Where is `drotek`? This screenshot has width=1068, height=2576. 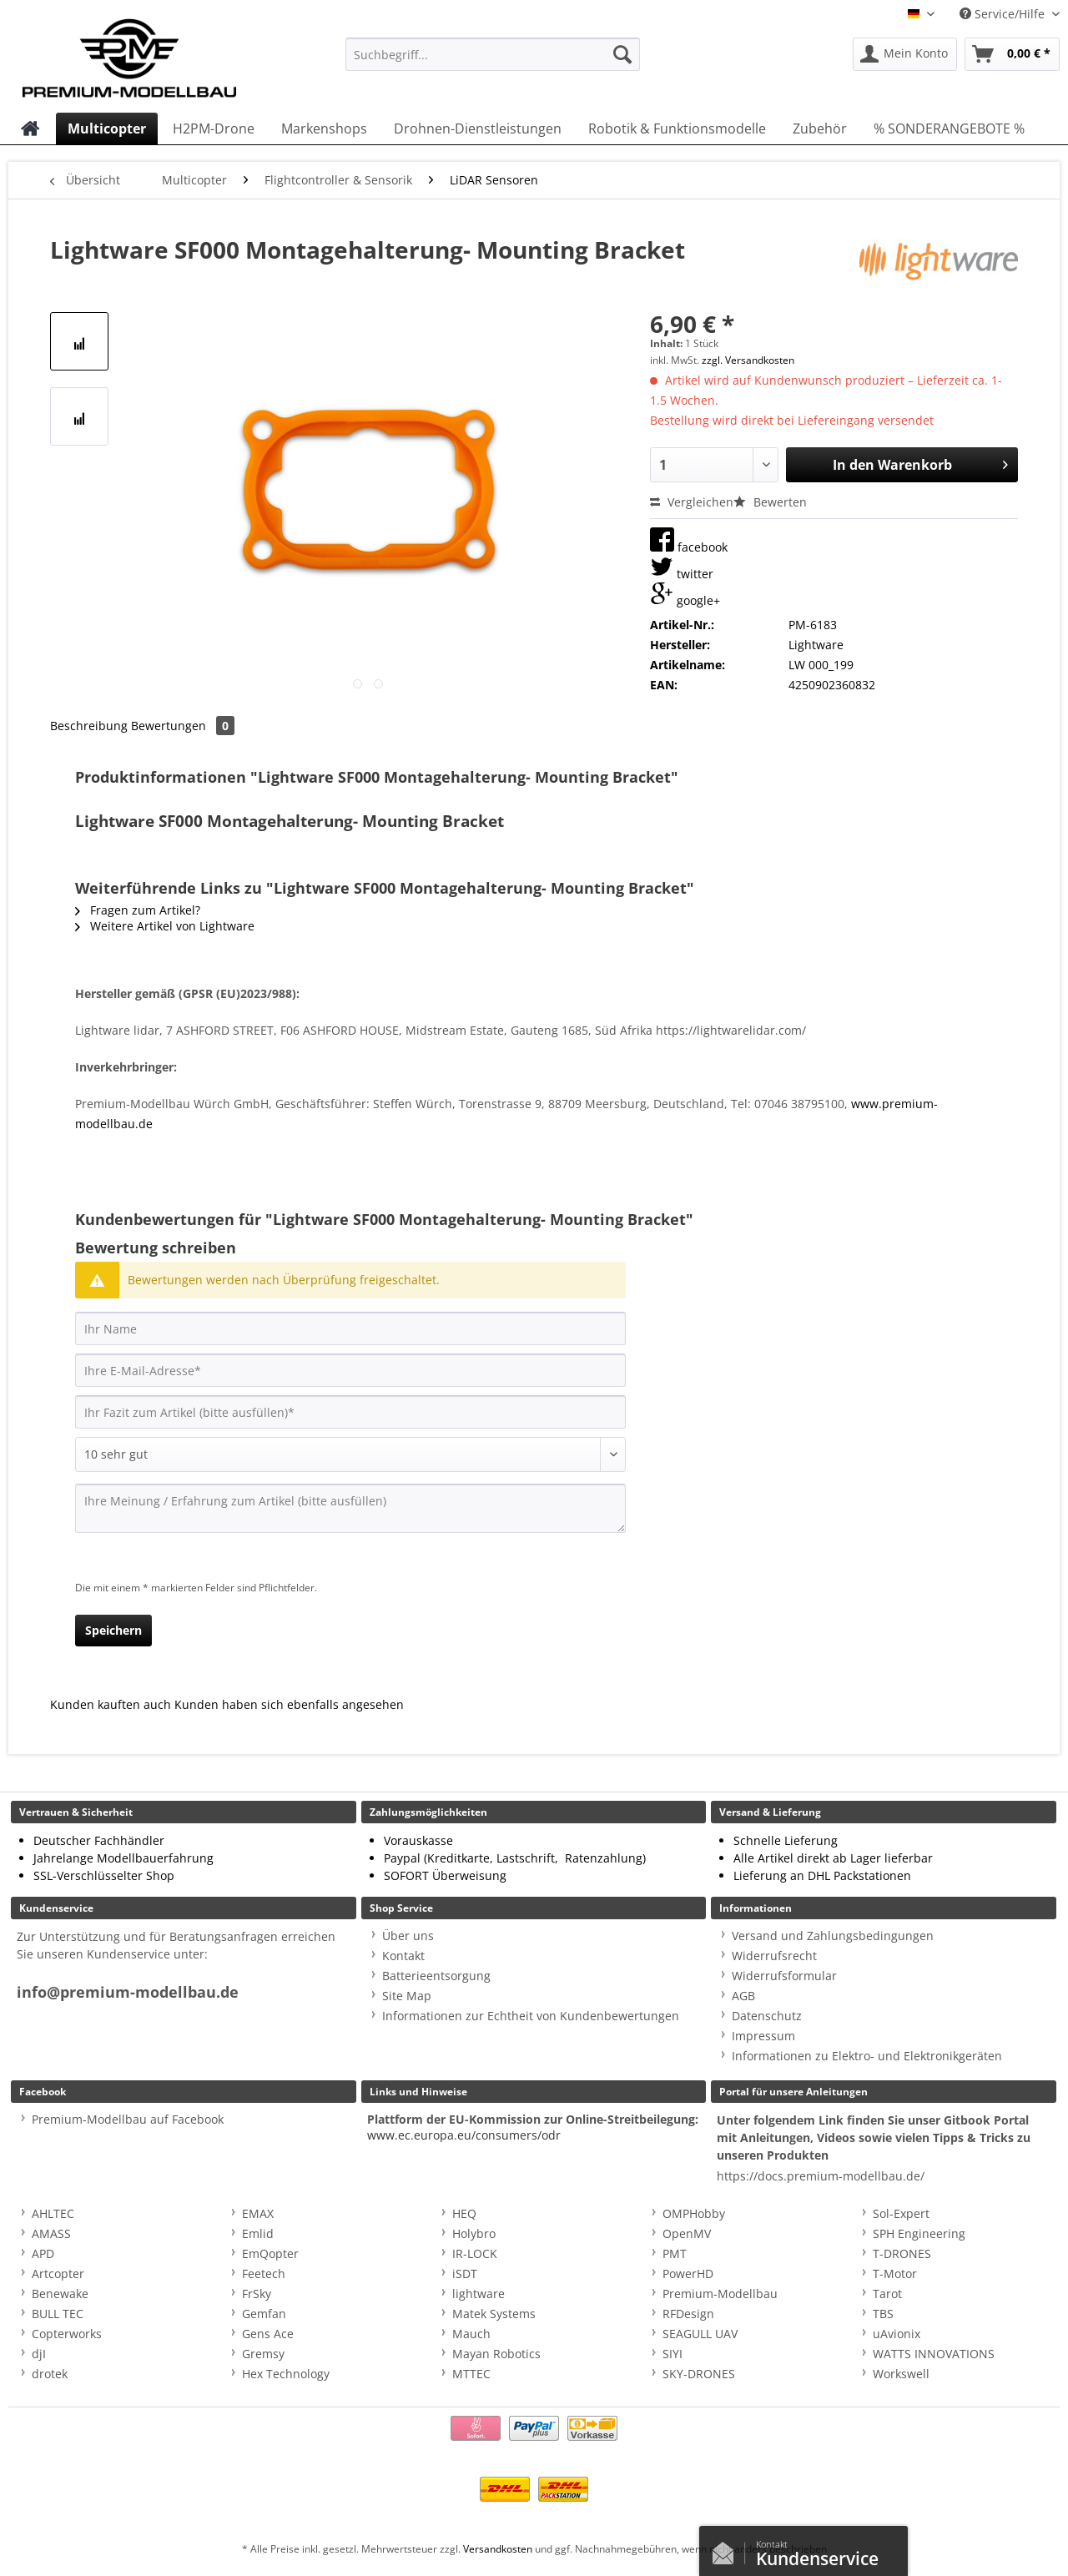
drotek is located at coordinates (50, 2374).